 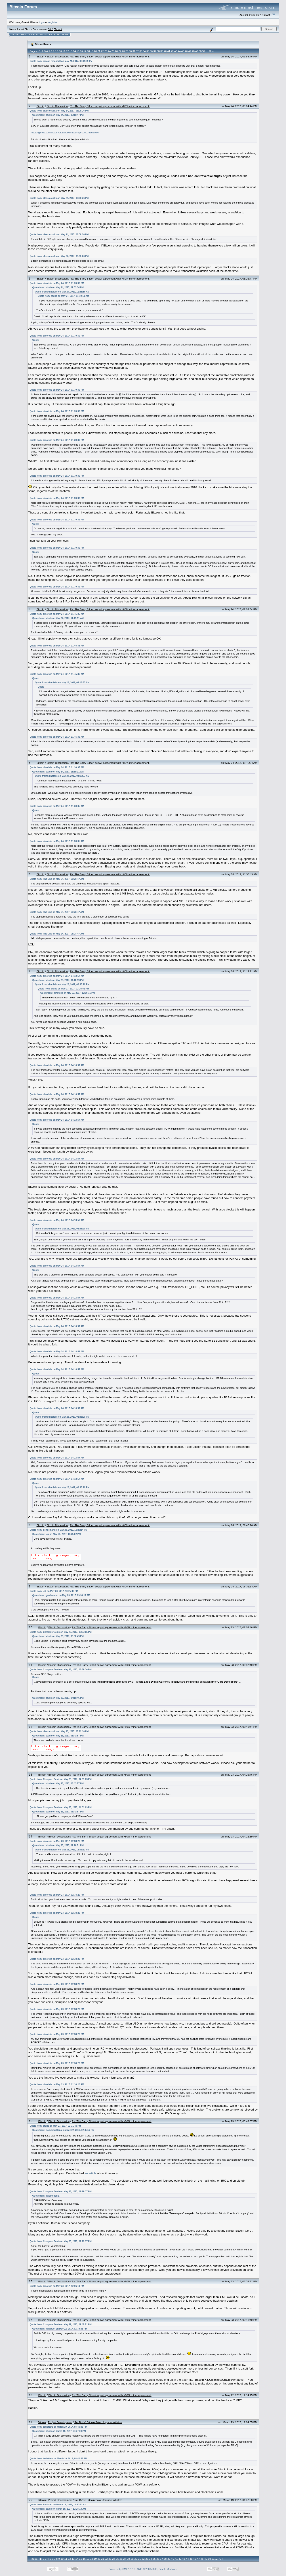 What do you see at coordinates (98, 2422) in the screenshot?
I see `Re: [ANN] Bitcoin PoW Upgrade Initiative` at bounding box center [98, 2422].